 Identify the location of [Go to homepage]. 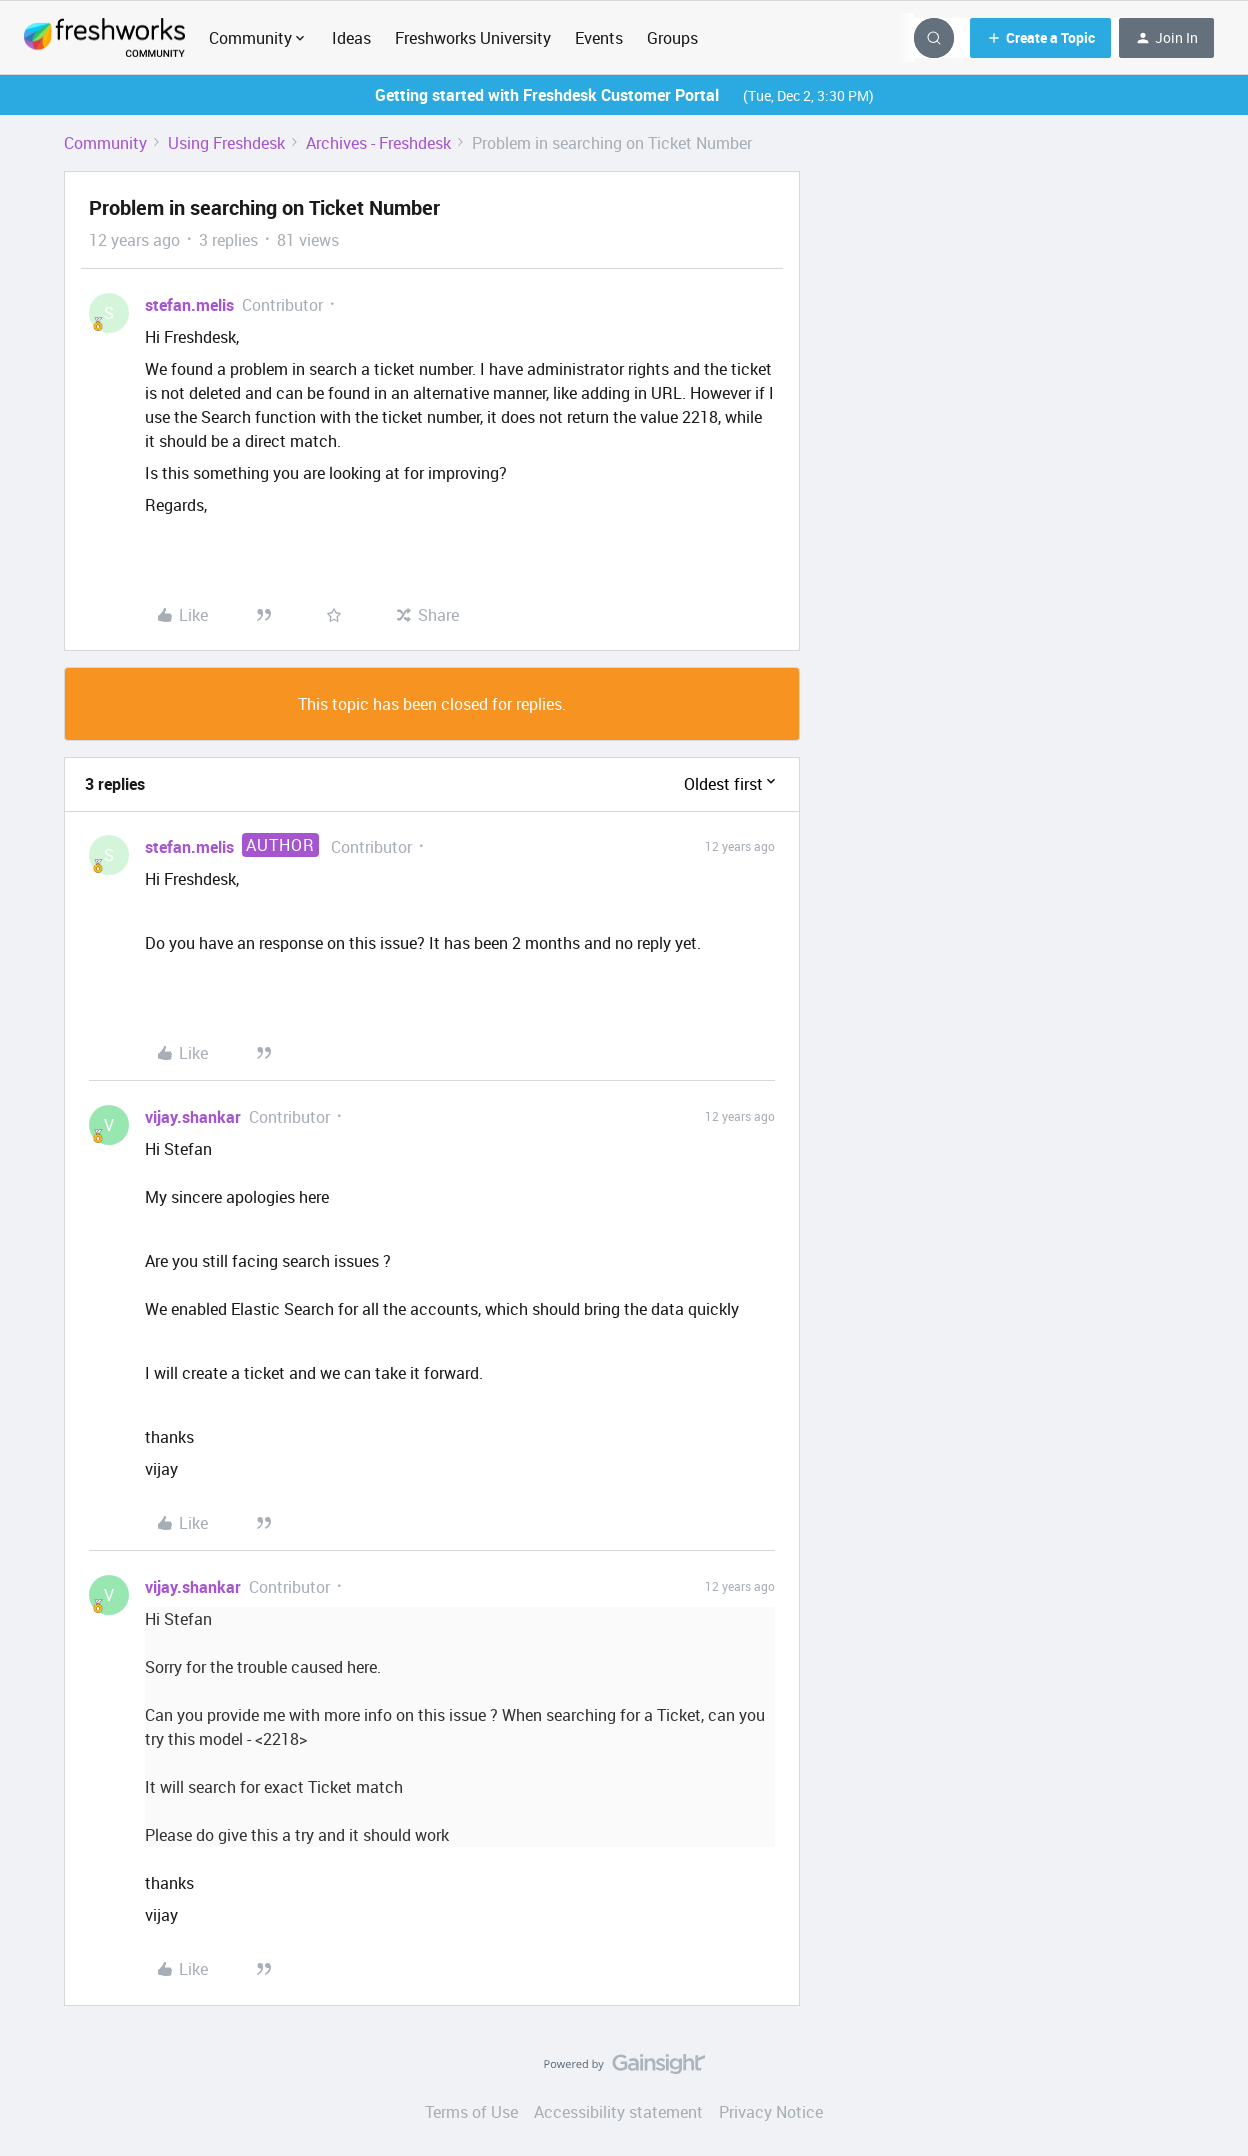
(104, 38).